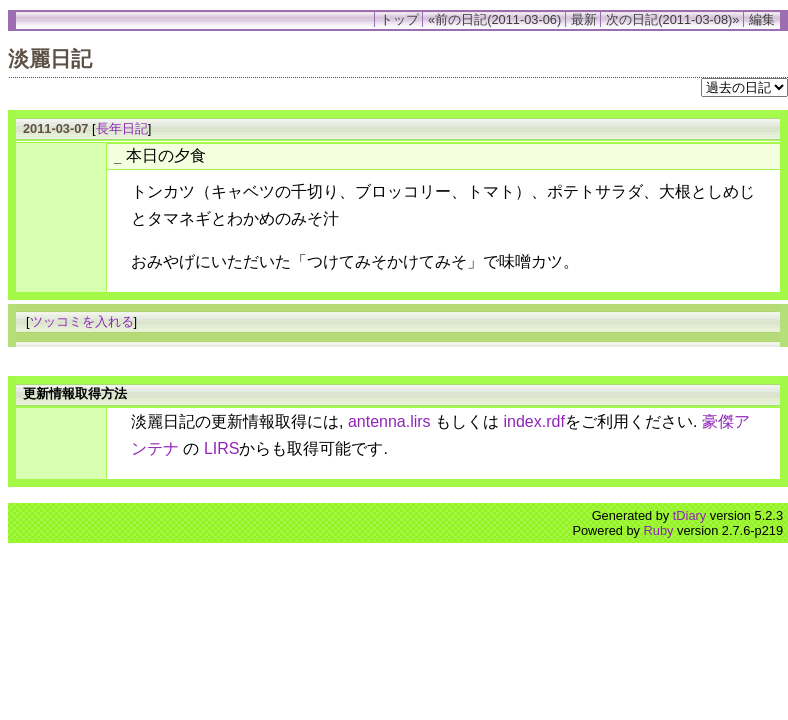  Describe the element at coordinates (689, 515) in the screenshot. I see `tDiary` at that location.